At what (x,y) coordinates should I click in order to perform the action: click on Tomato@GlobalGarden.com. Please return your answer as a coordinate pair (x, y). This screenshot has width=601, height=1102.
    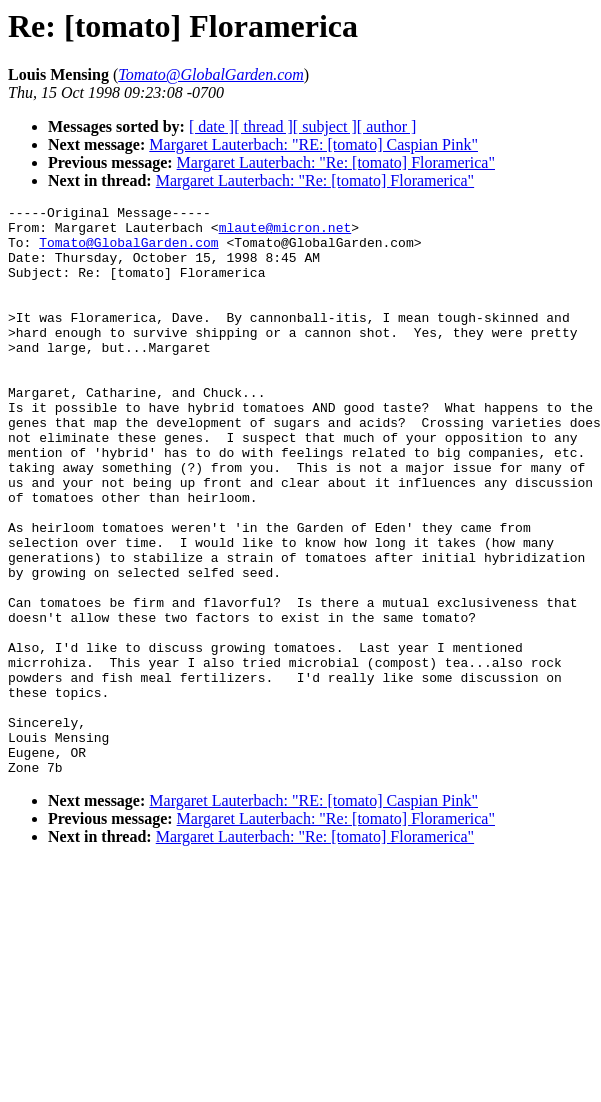
    Looking at the image, I should click on (128, 251).